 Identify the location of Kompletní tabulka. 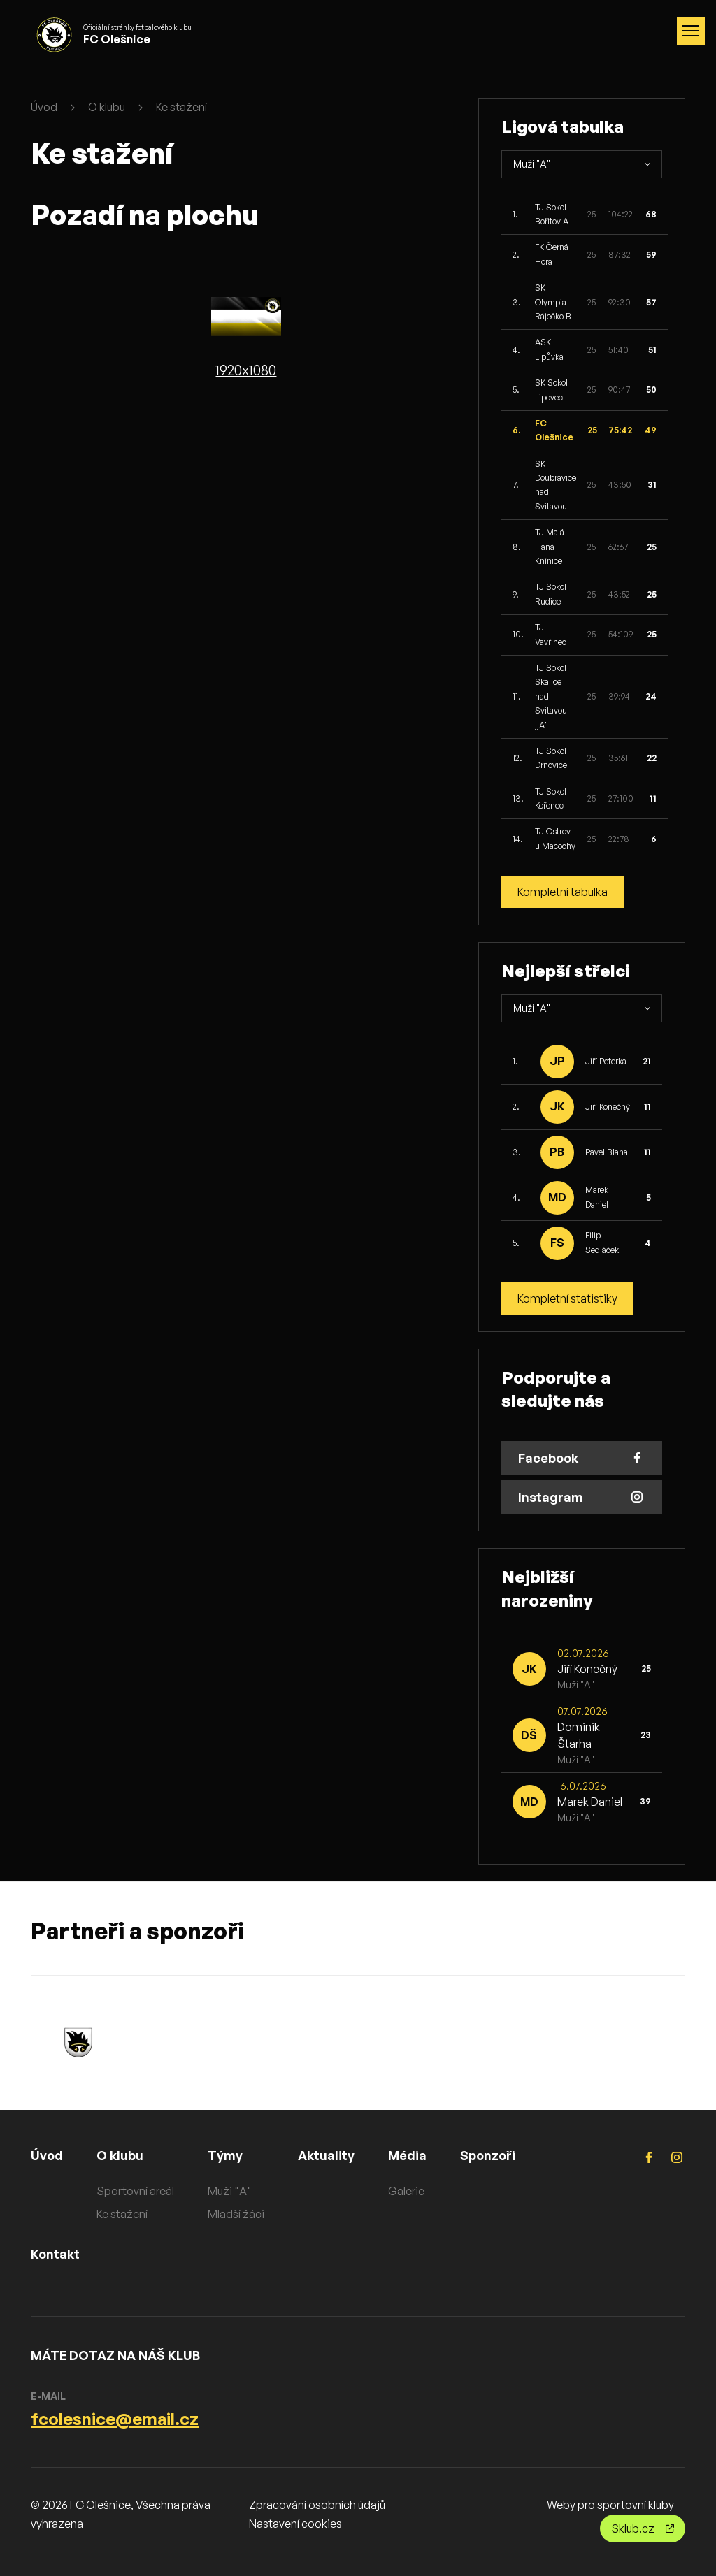
(562, 892).